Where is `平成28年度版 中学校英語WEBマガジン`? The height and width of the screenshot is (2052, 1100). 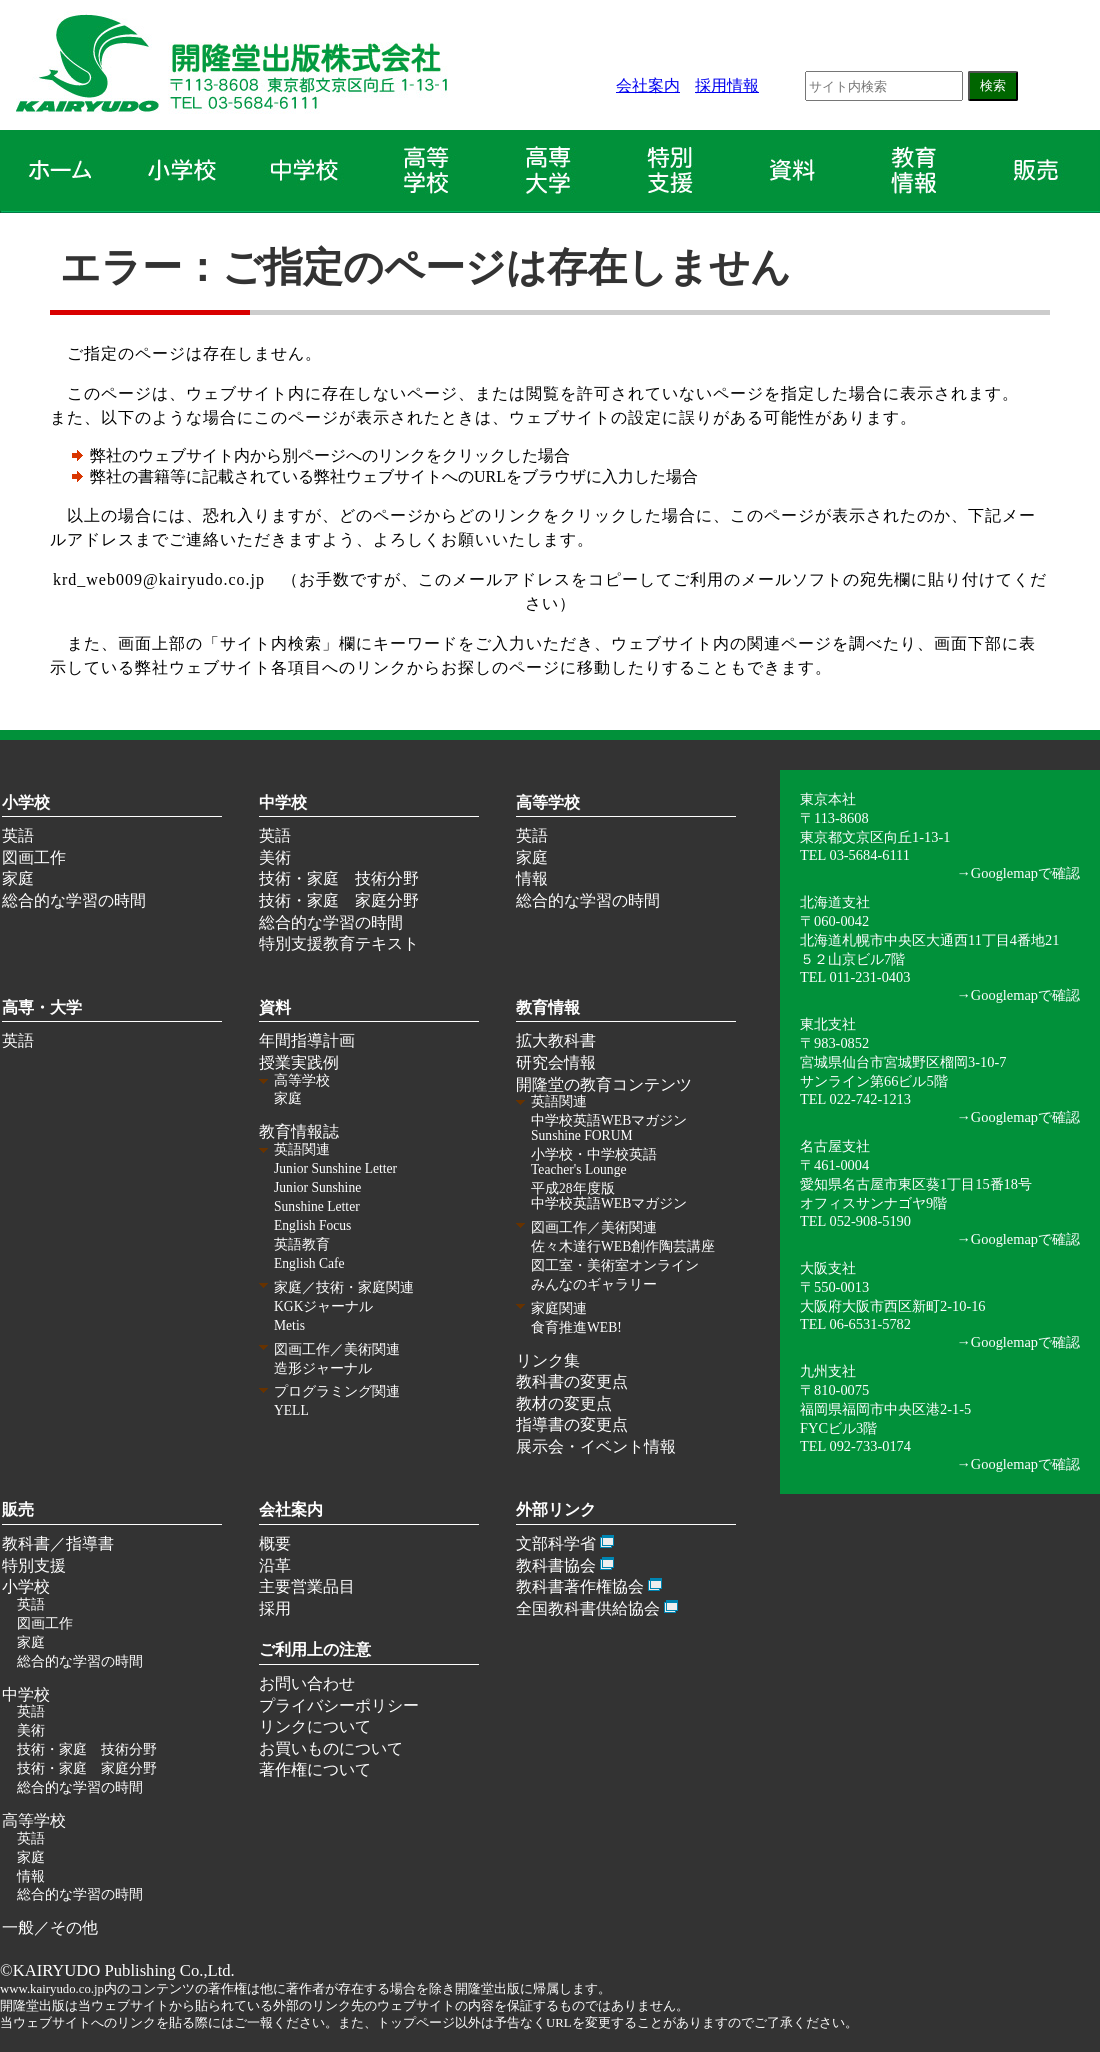 平成28年度版 中学校英語WEBマガジン is located at coordinates (609, 1196).